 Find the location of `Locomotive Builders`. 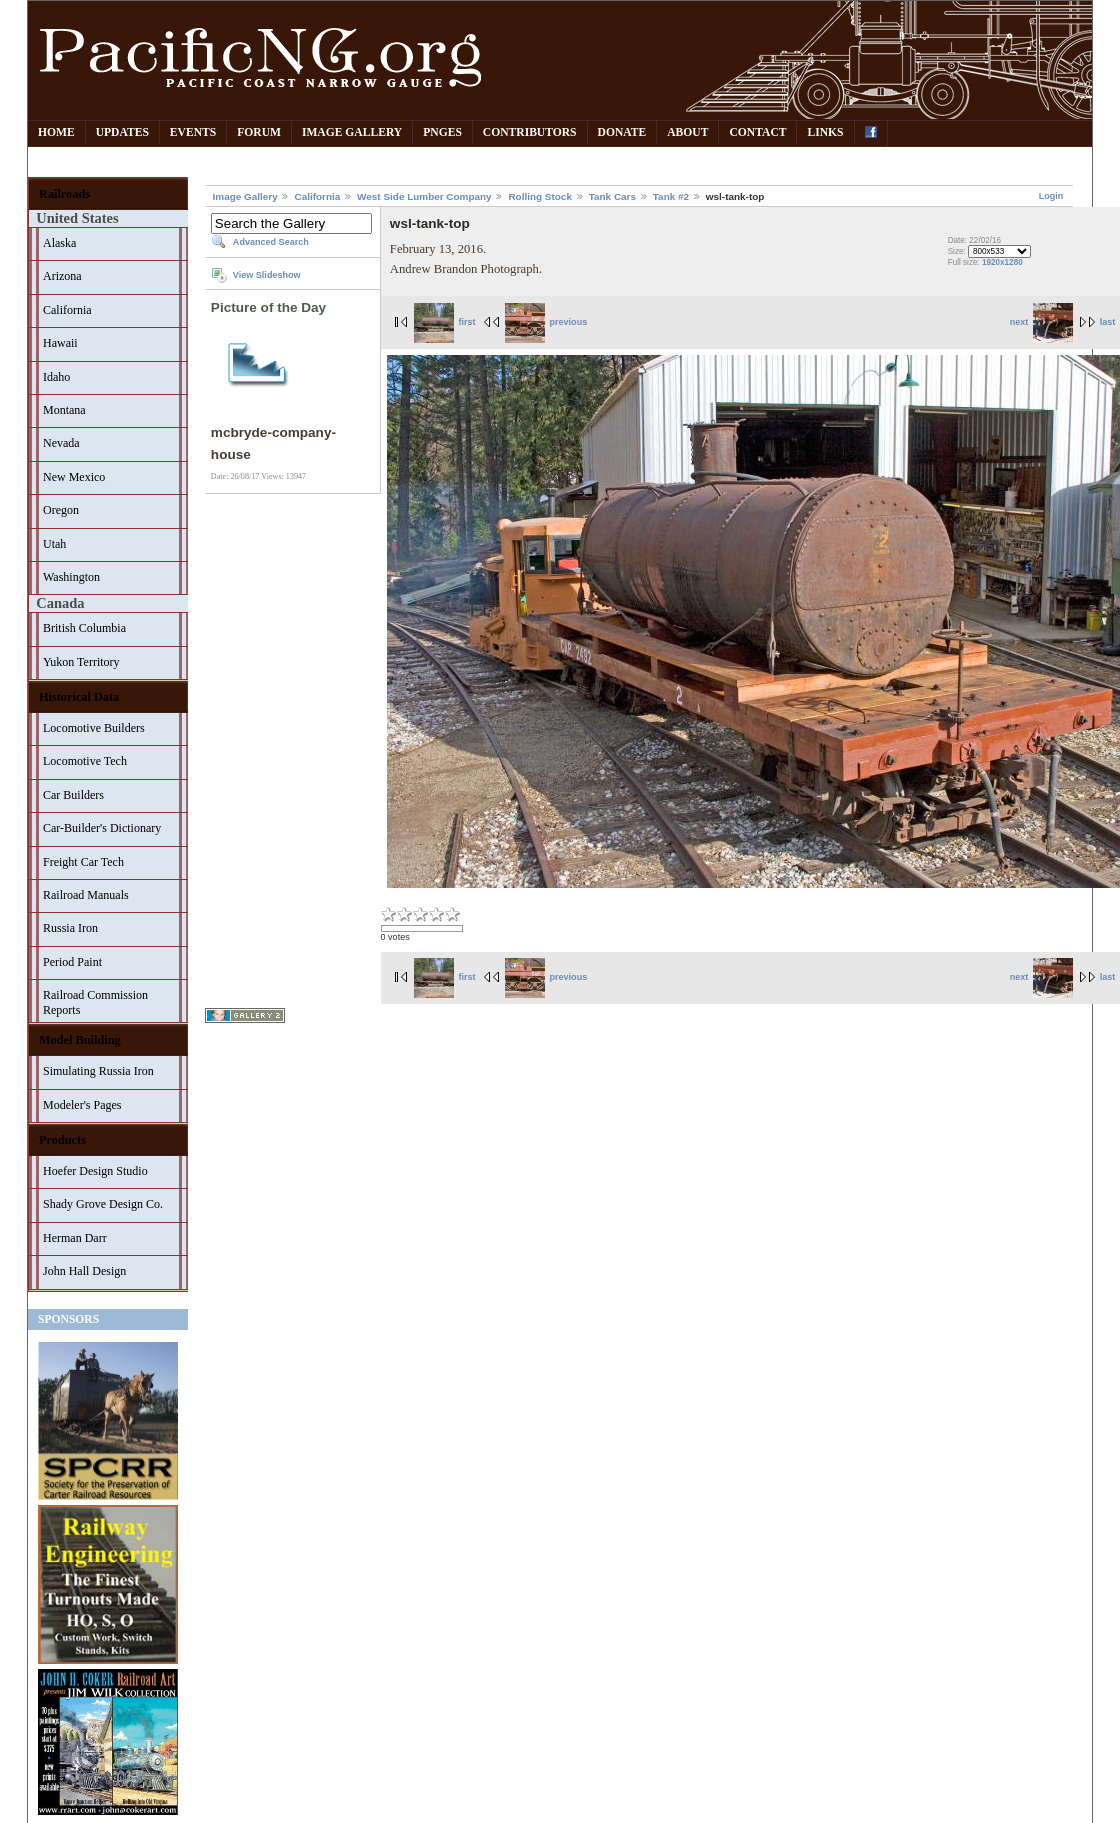

Locomotive Builders is located at coordinates (94, 728).